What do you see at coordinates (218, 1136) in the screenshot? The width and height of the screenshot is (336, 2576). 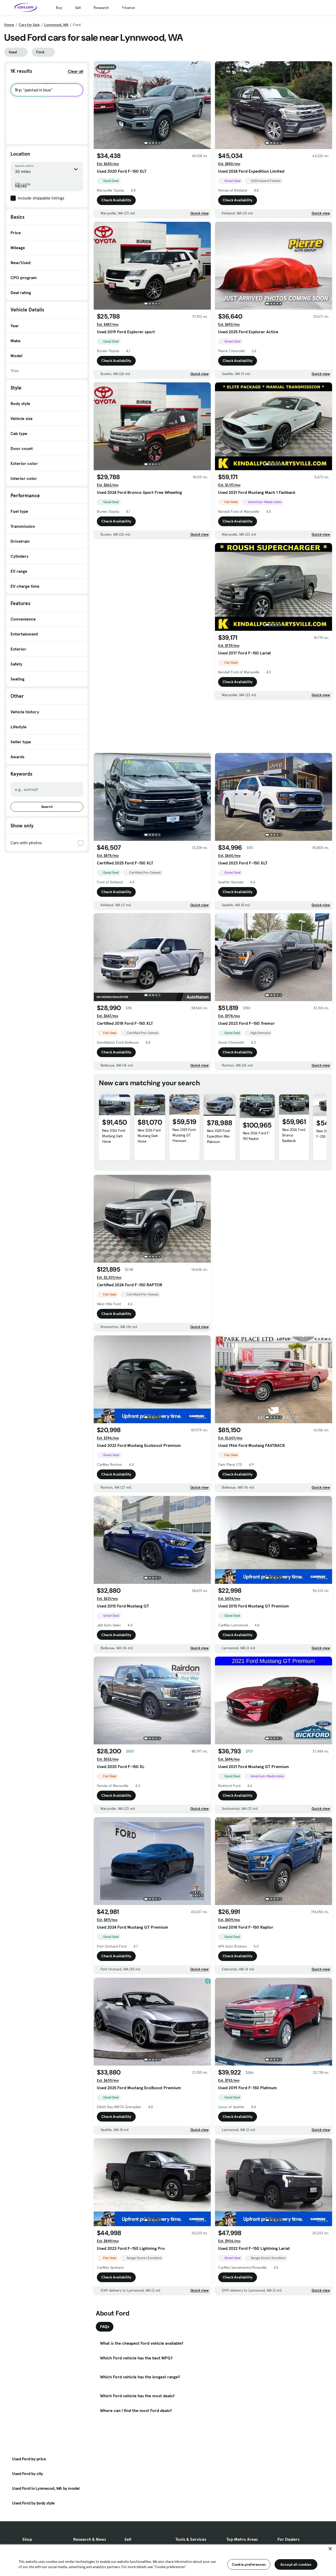 I see `New 2025 Ford Expedition Max Platinum` at bounding box center [218, 1136].